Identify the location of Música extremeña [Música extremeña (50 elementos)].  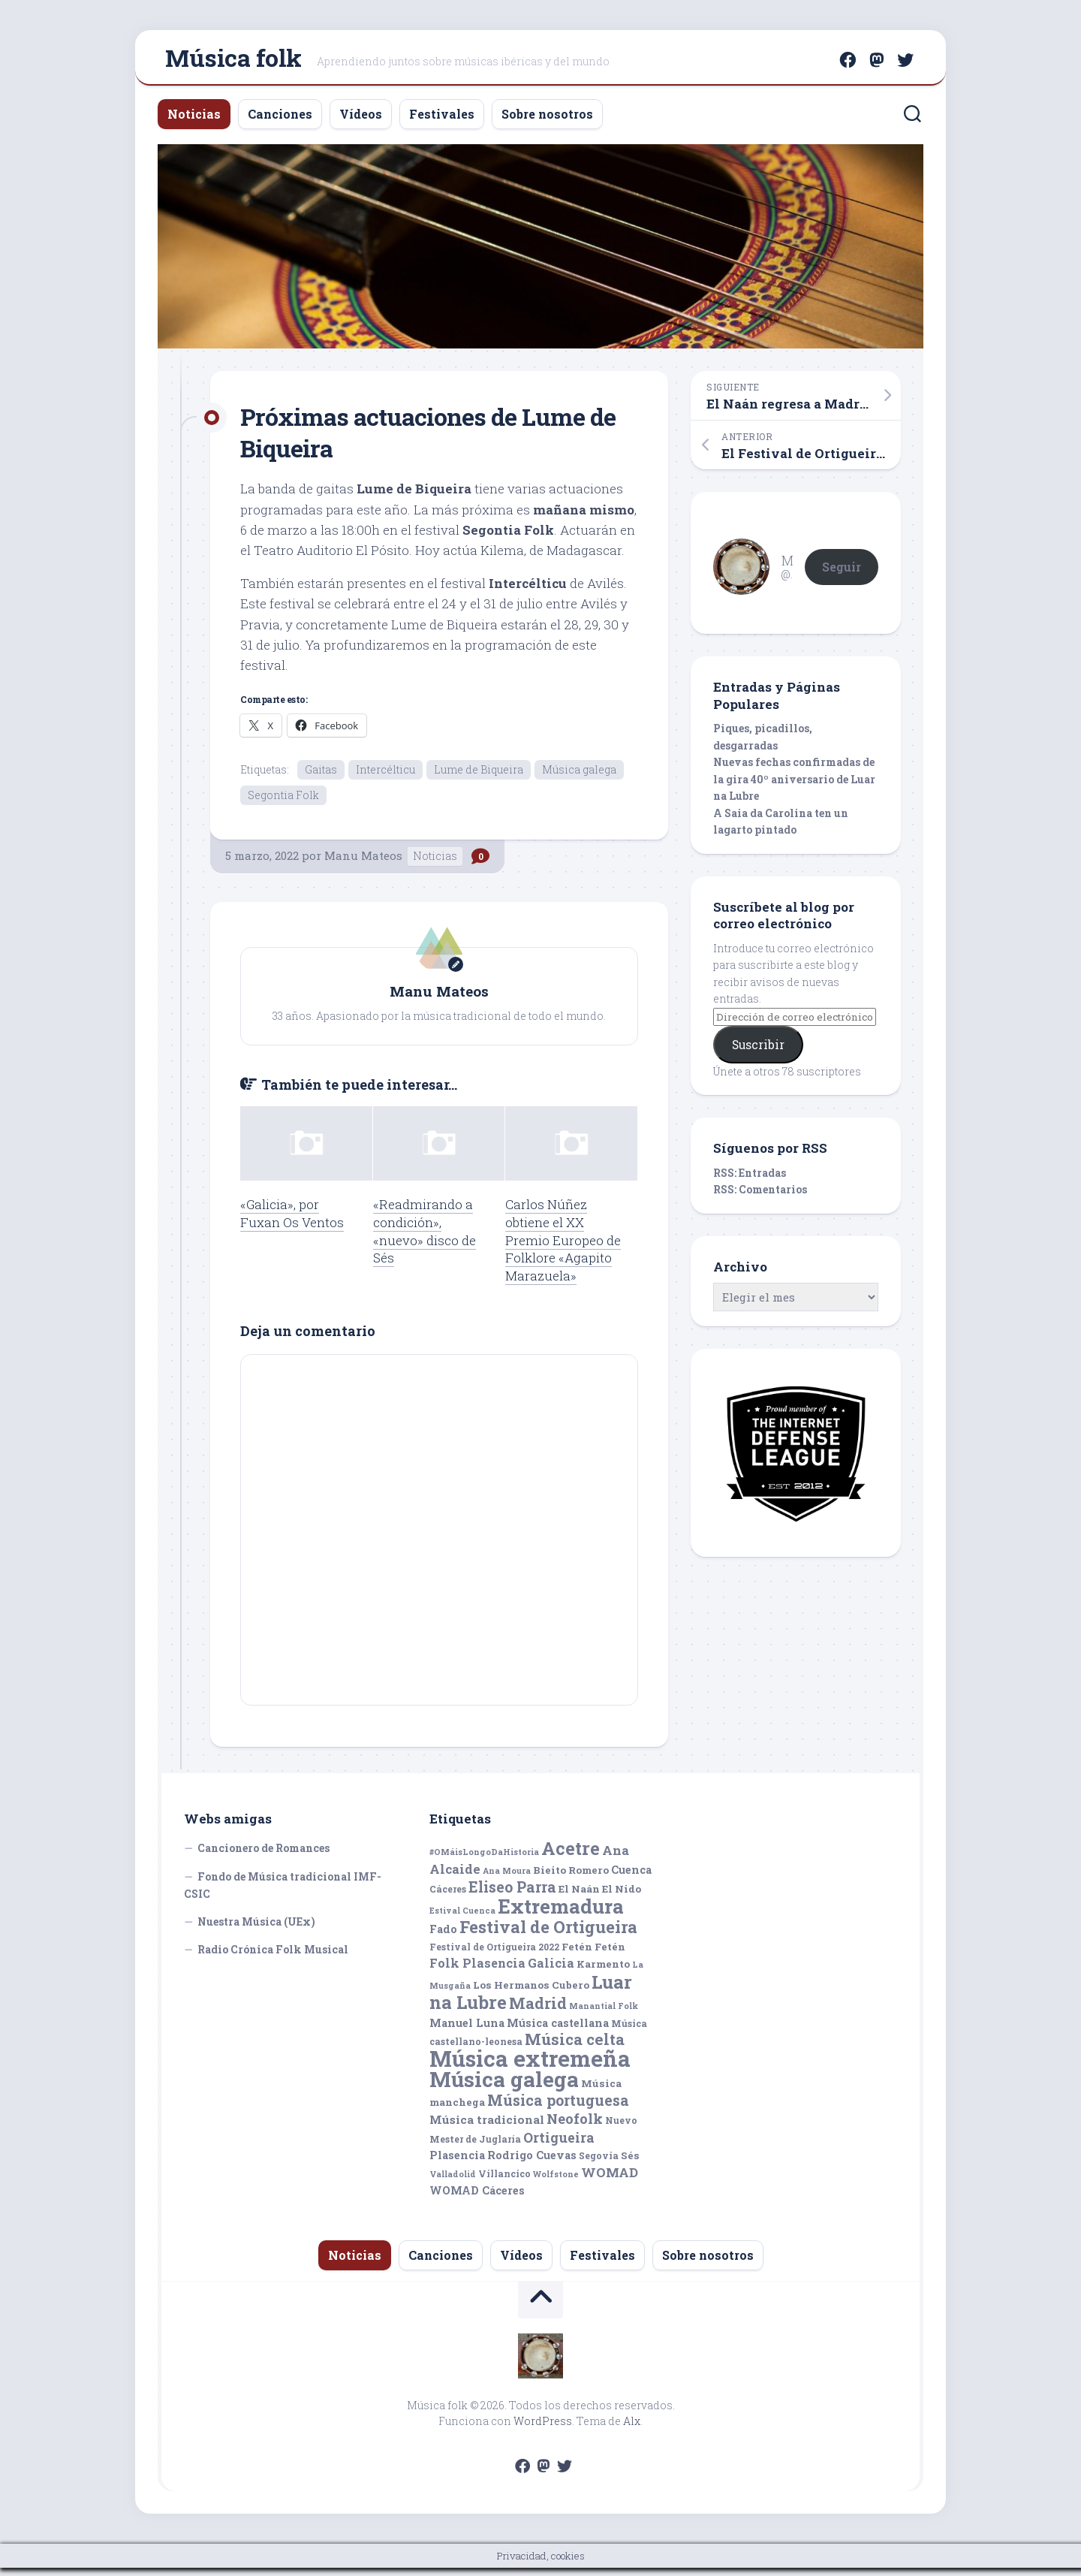
(530, 2065).